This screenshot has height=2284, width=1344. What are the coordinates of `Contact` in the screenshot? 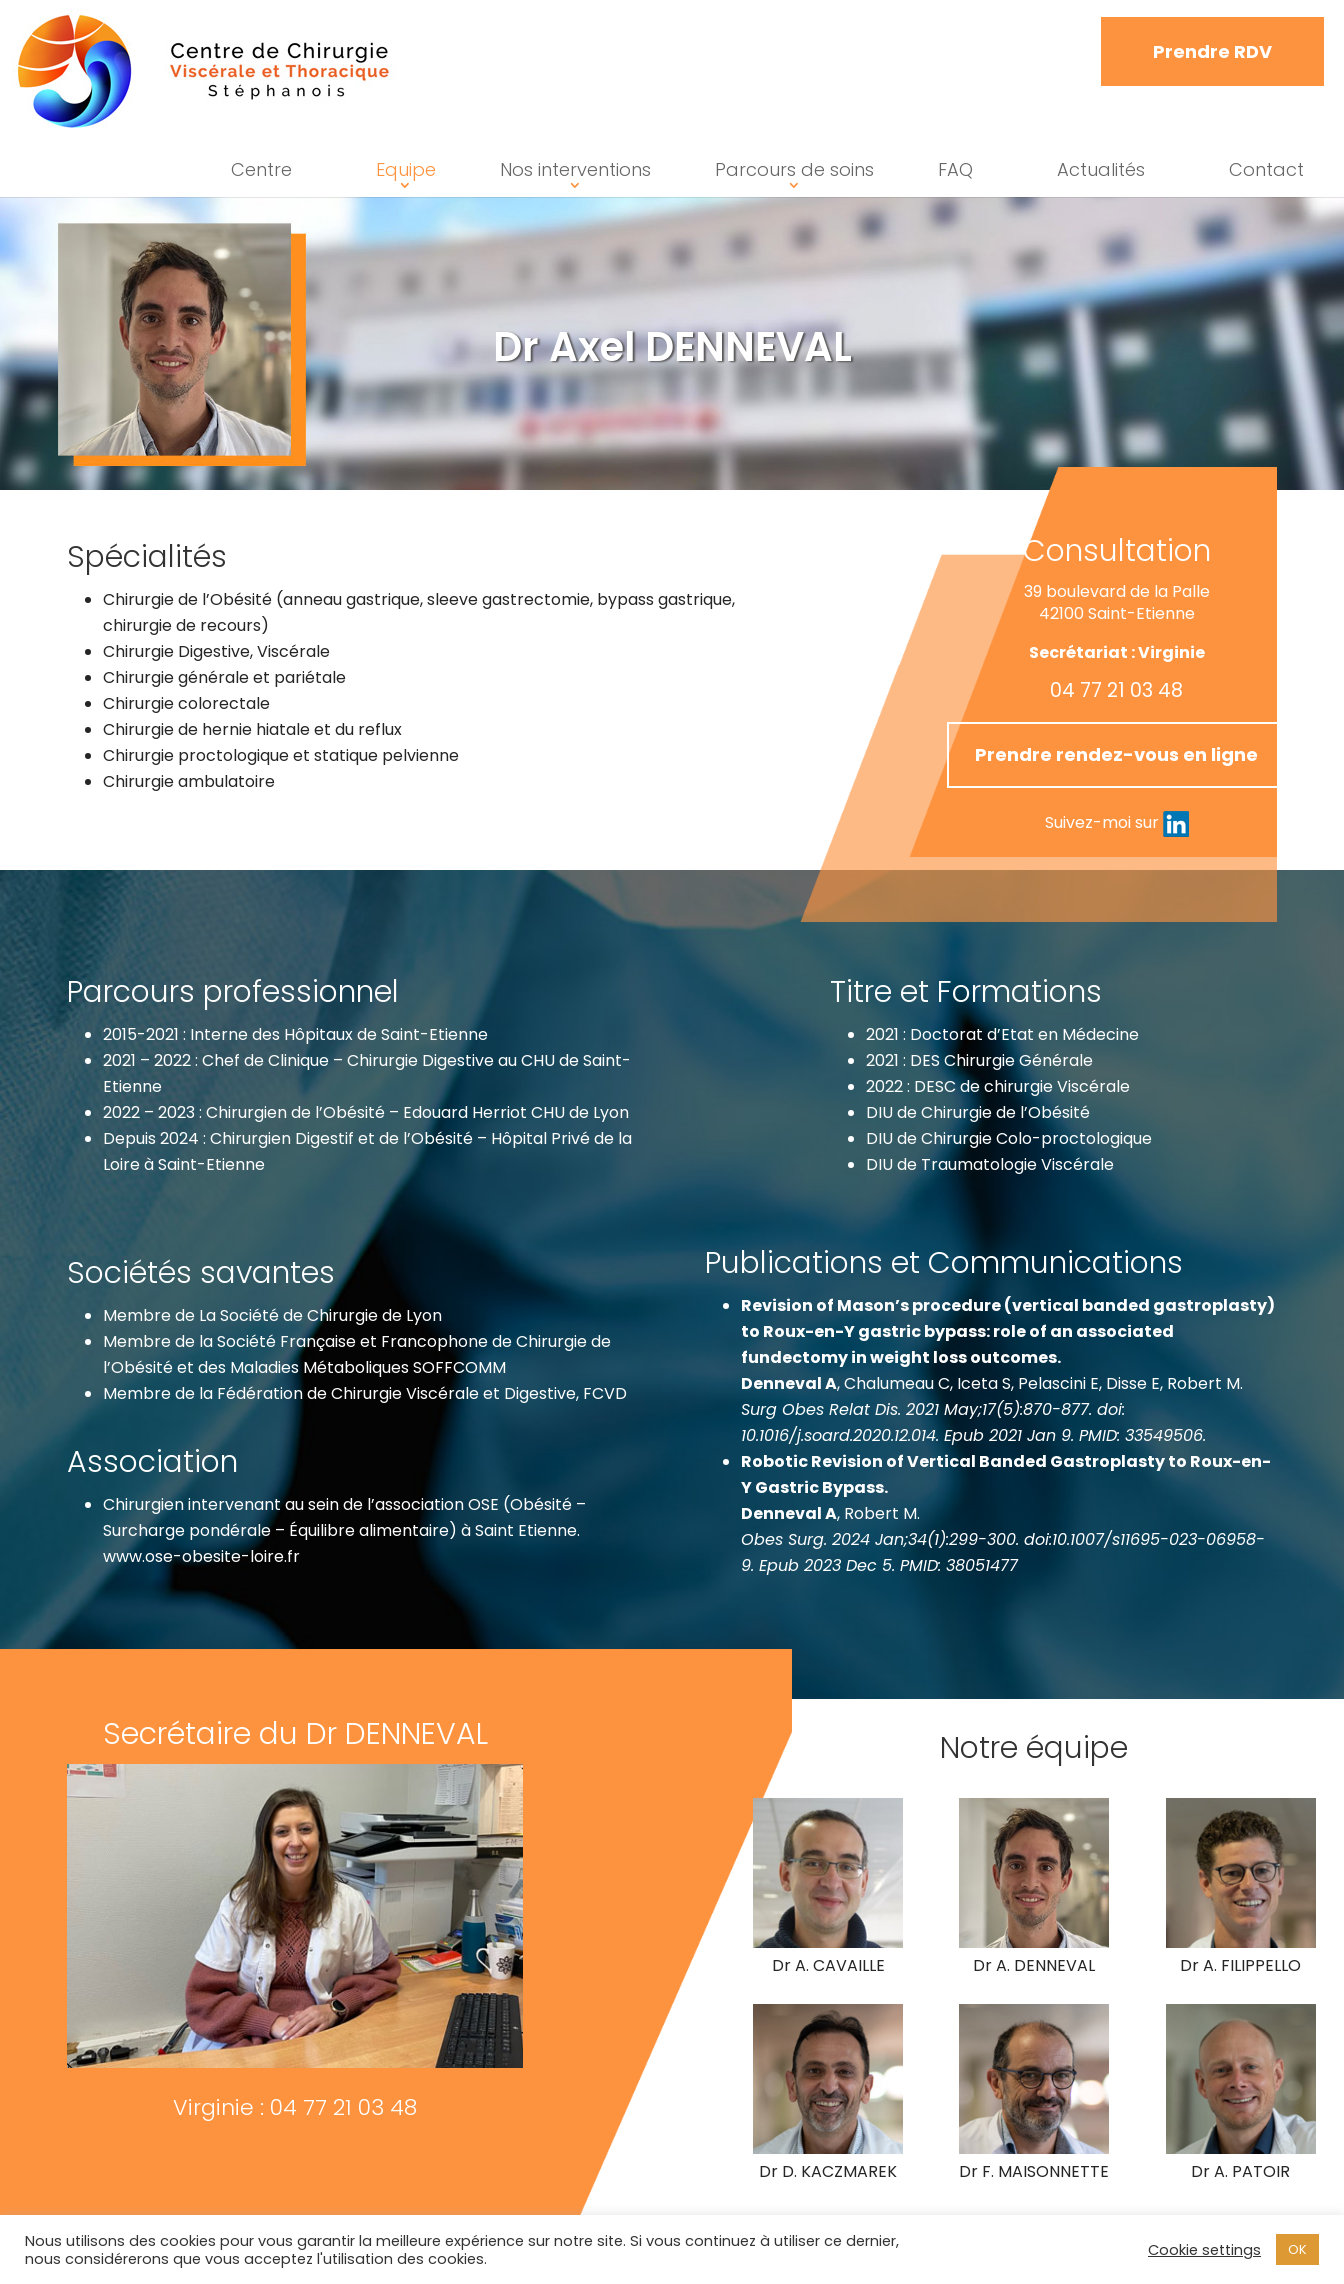 It's located at (1266, 169).